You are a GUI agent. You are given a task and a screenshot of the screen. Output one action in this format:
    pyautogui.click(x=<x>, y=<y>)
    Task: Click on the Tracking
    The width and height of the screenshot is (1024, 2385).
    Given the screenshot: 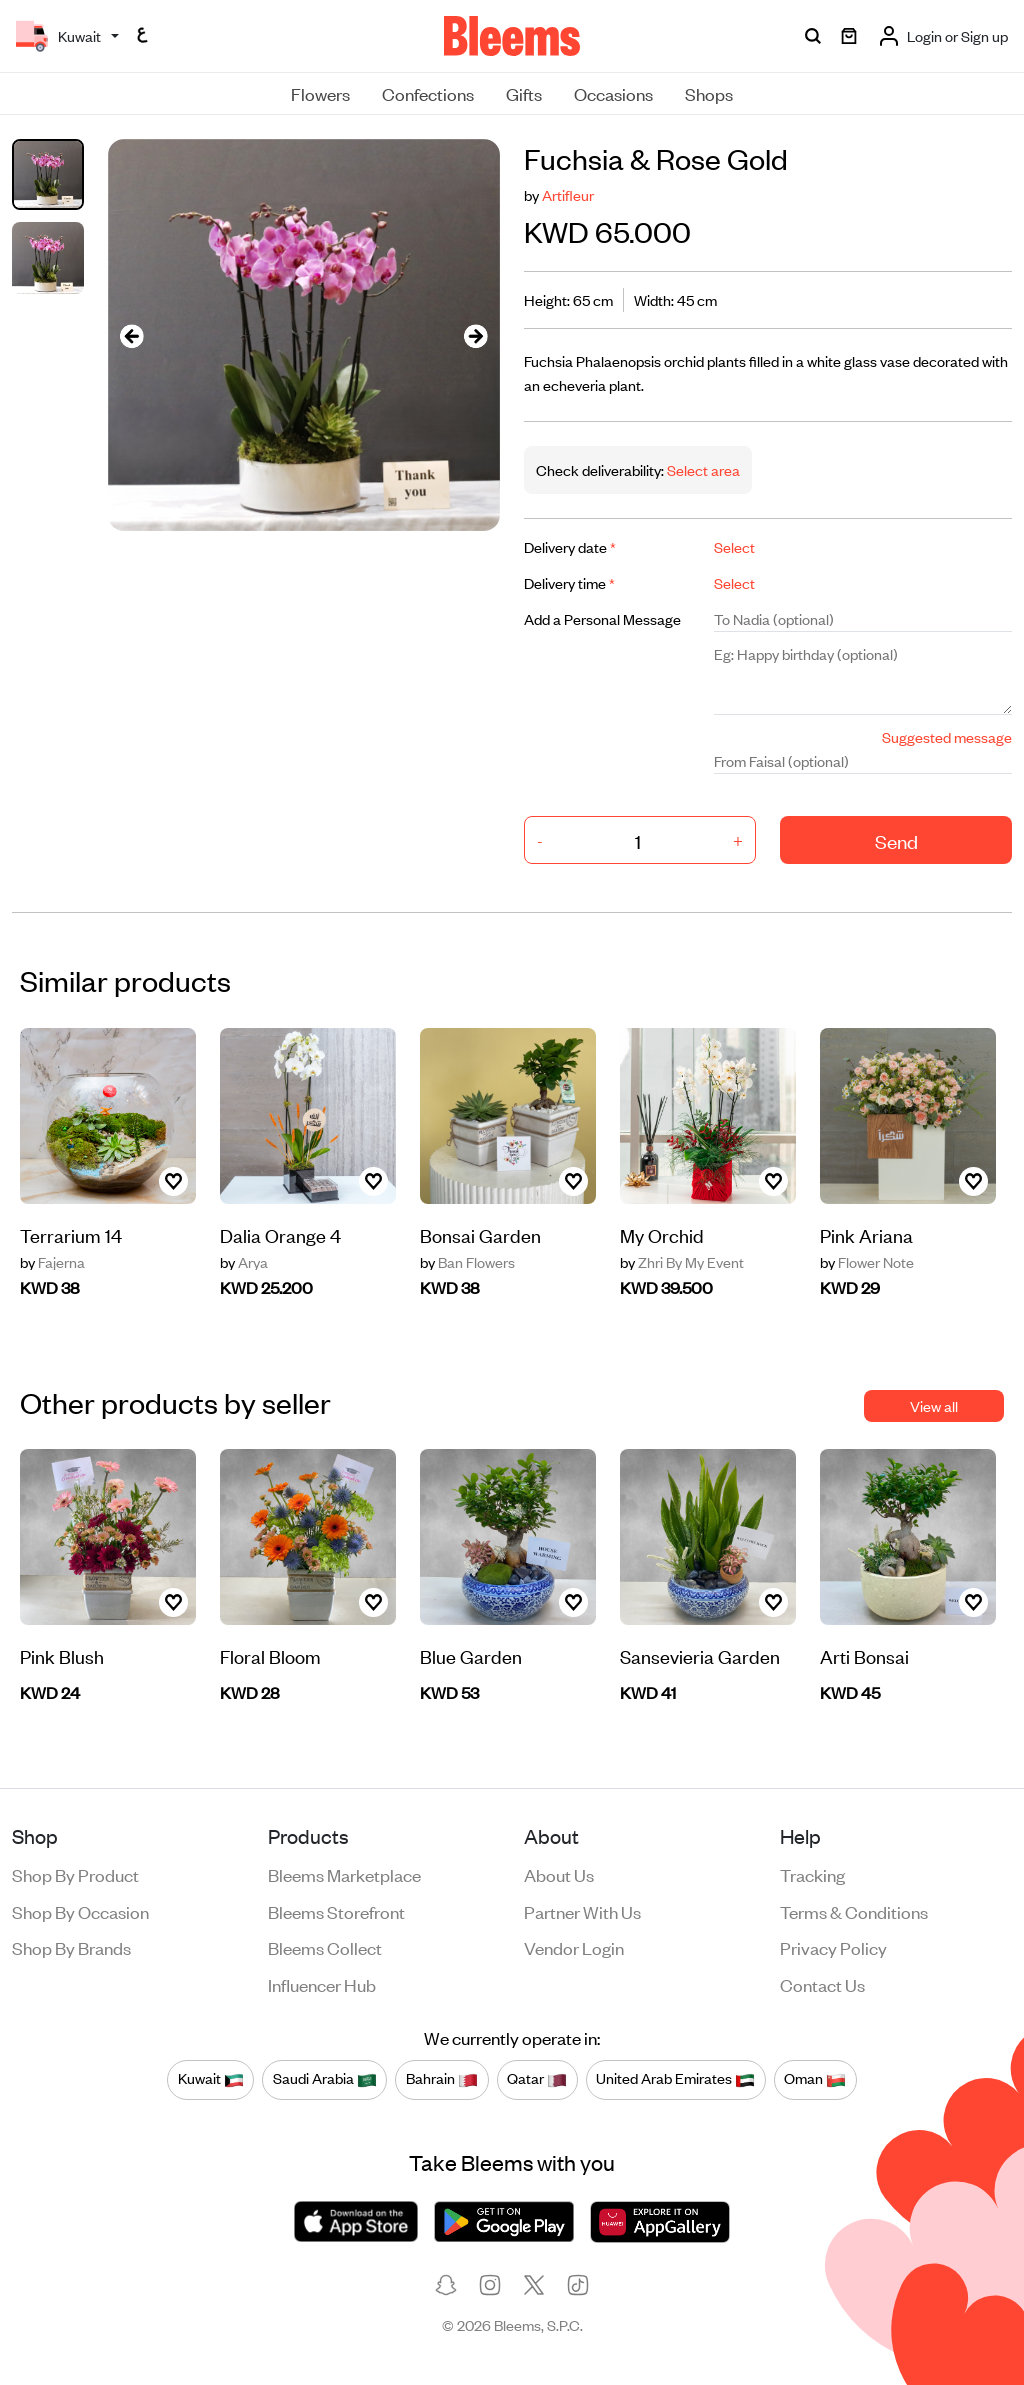 What is the action you would take?
    pyautogui.click(x=812, y=1874)
    